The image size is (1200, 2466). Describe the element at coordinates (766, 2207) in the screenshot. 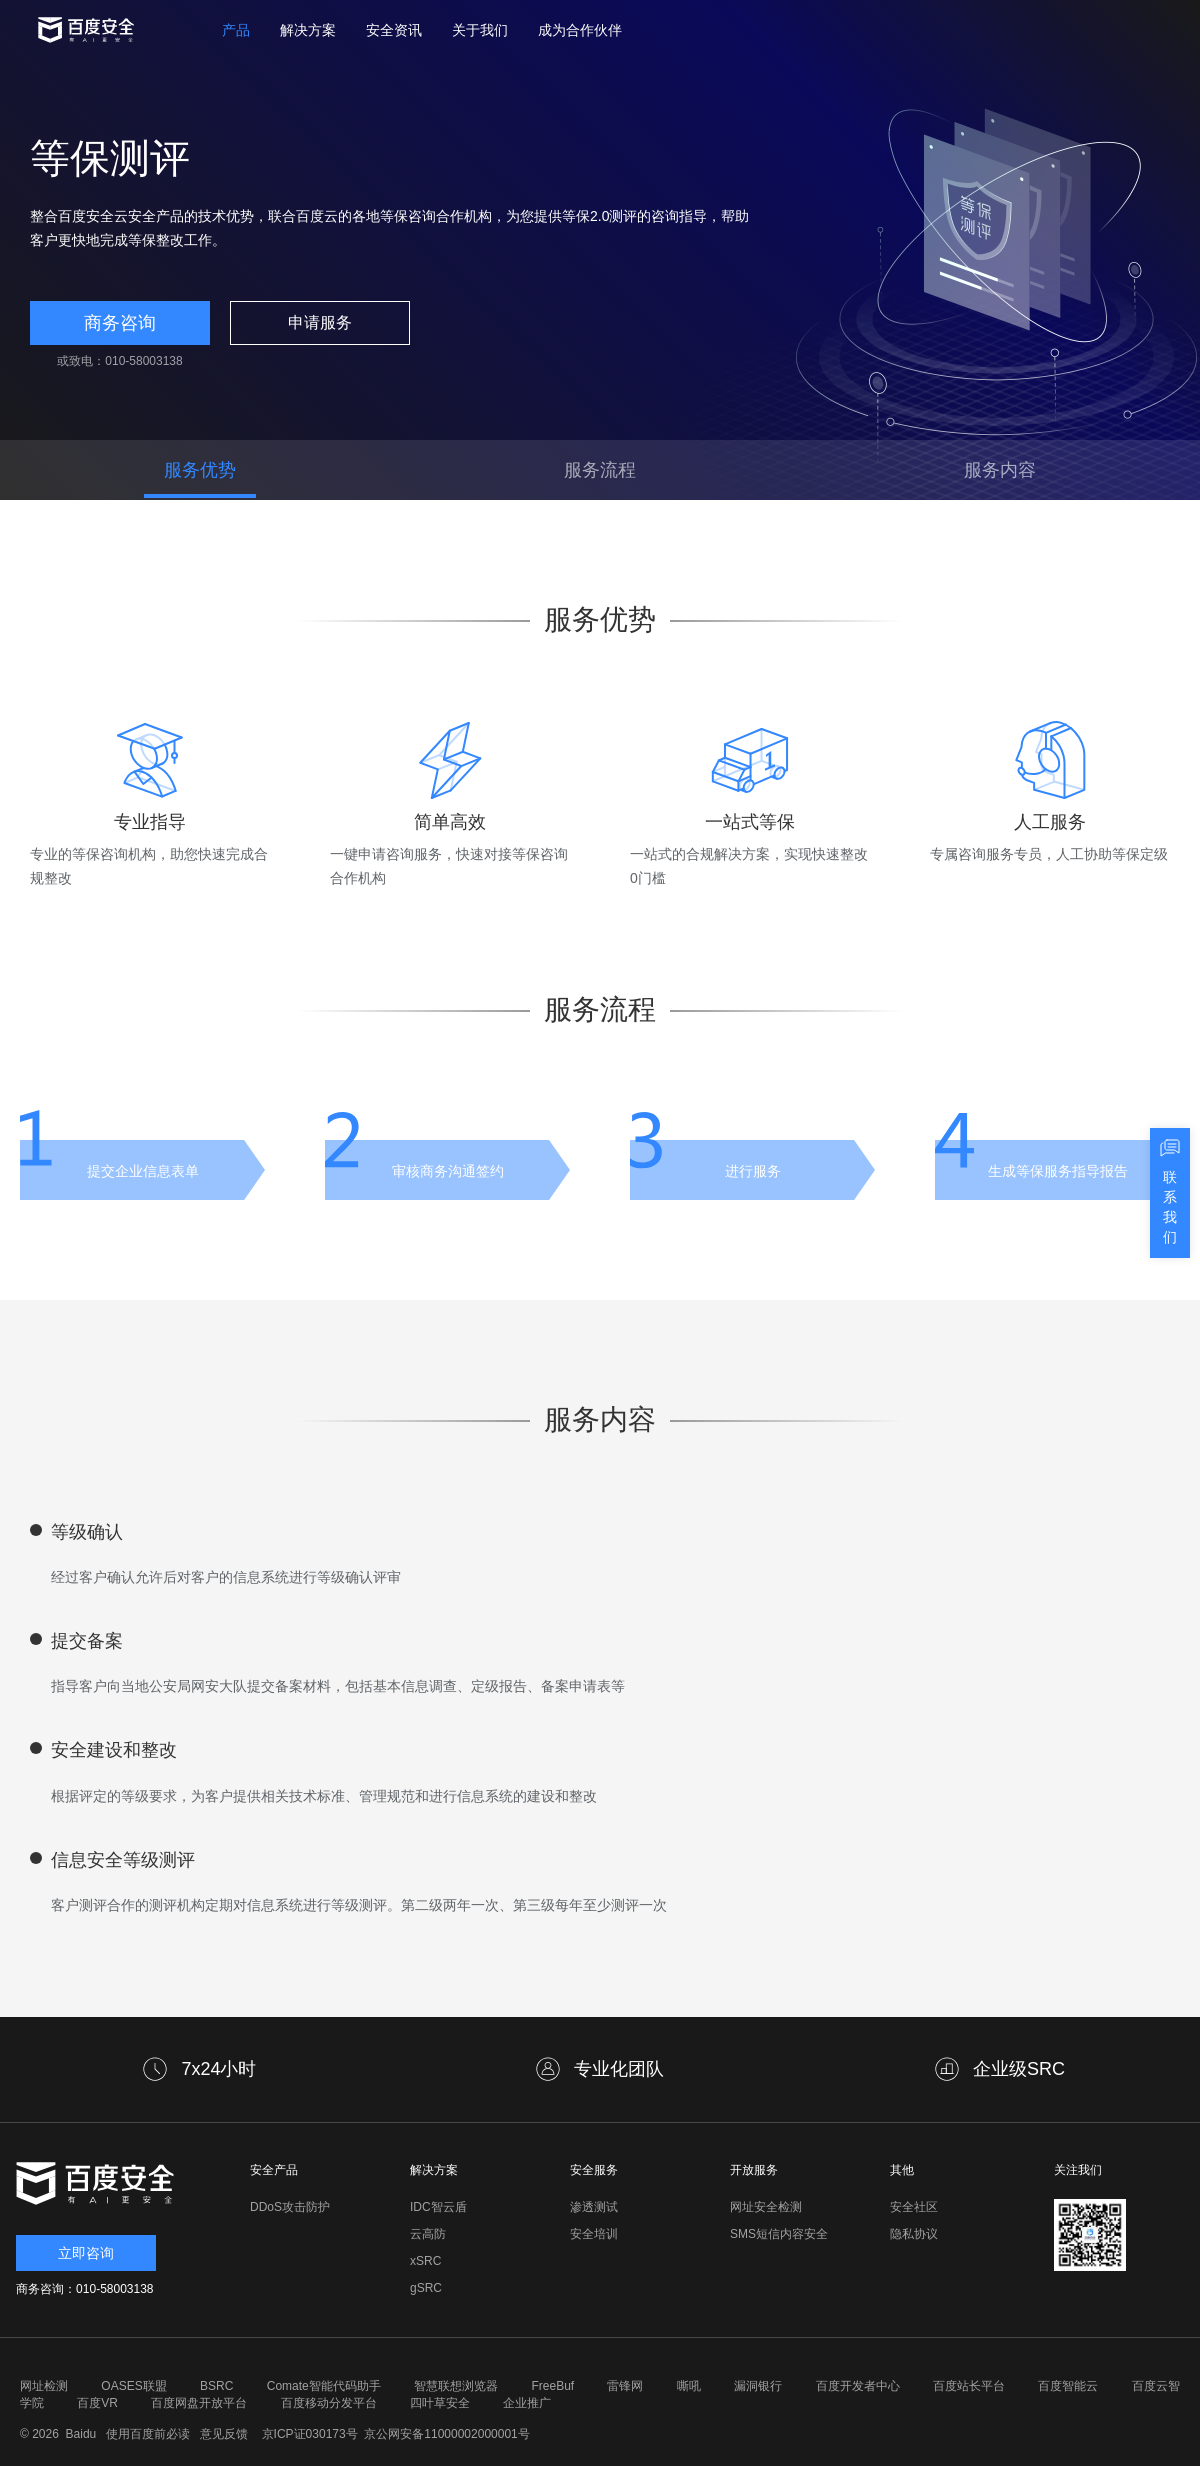

I see `网址安全检测` at that location.